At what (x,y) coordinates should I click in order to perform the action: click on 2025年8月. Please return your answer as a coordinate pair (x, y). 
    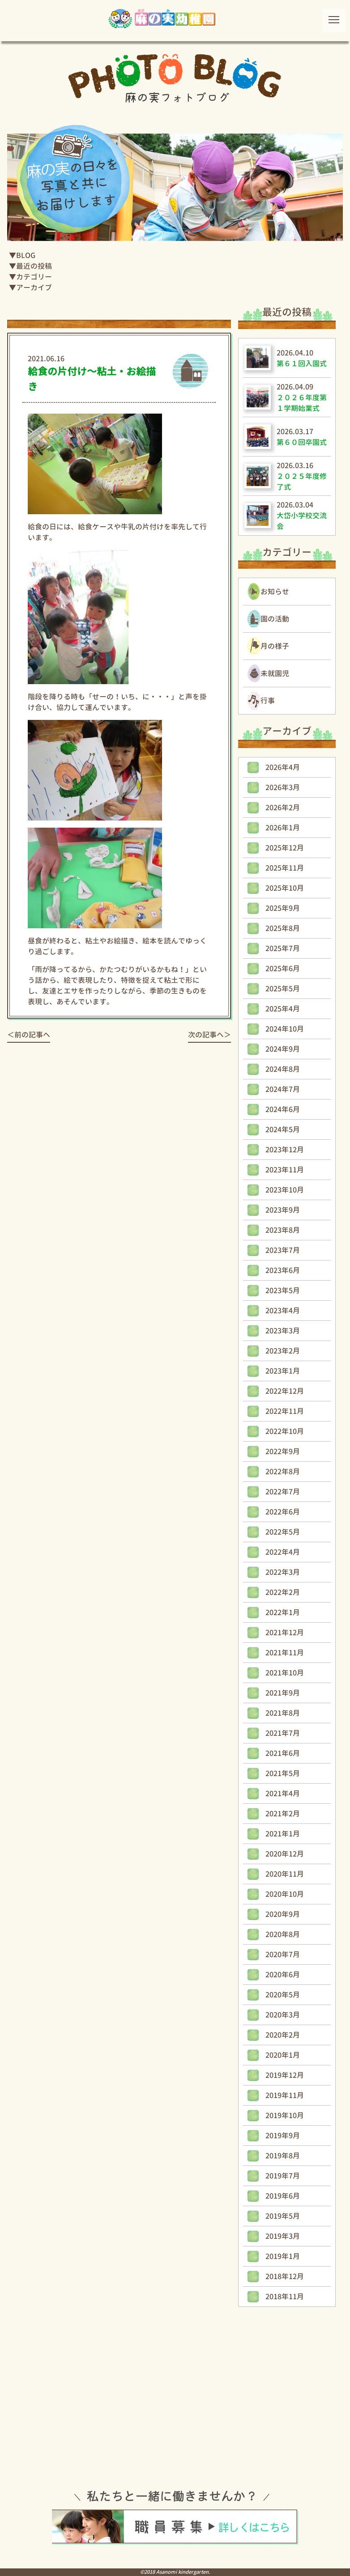
    Looking at the image, I should click on (282, 928).